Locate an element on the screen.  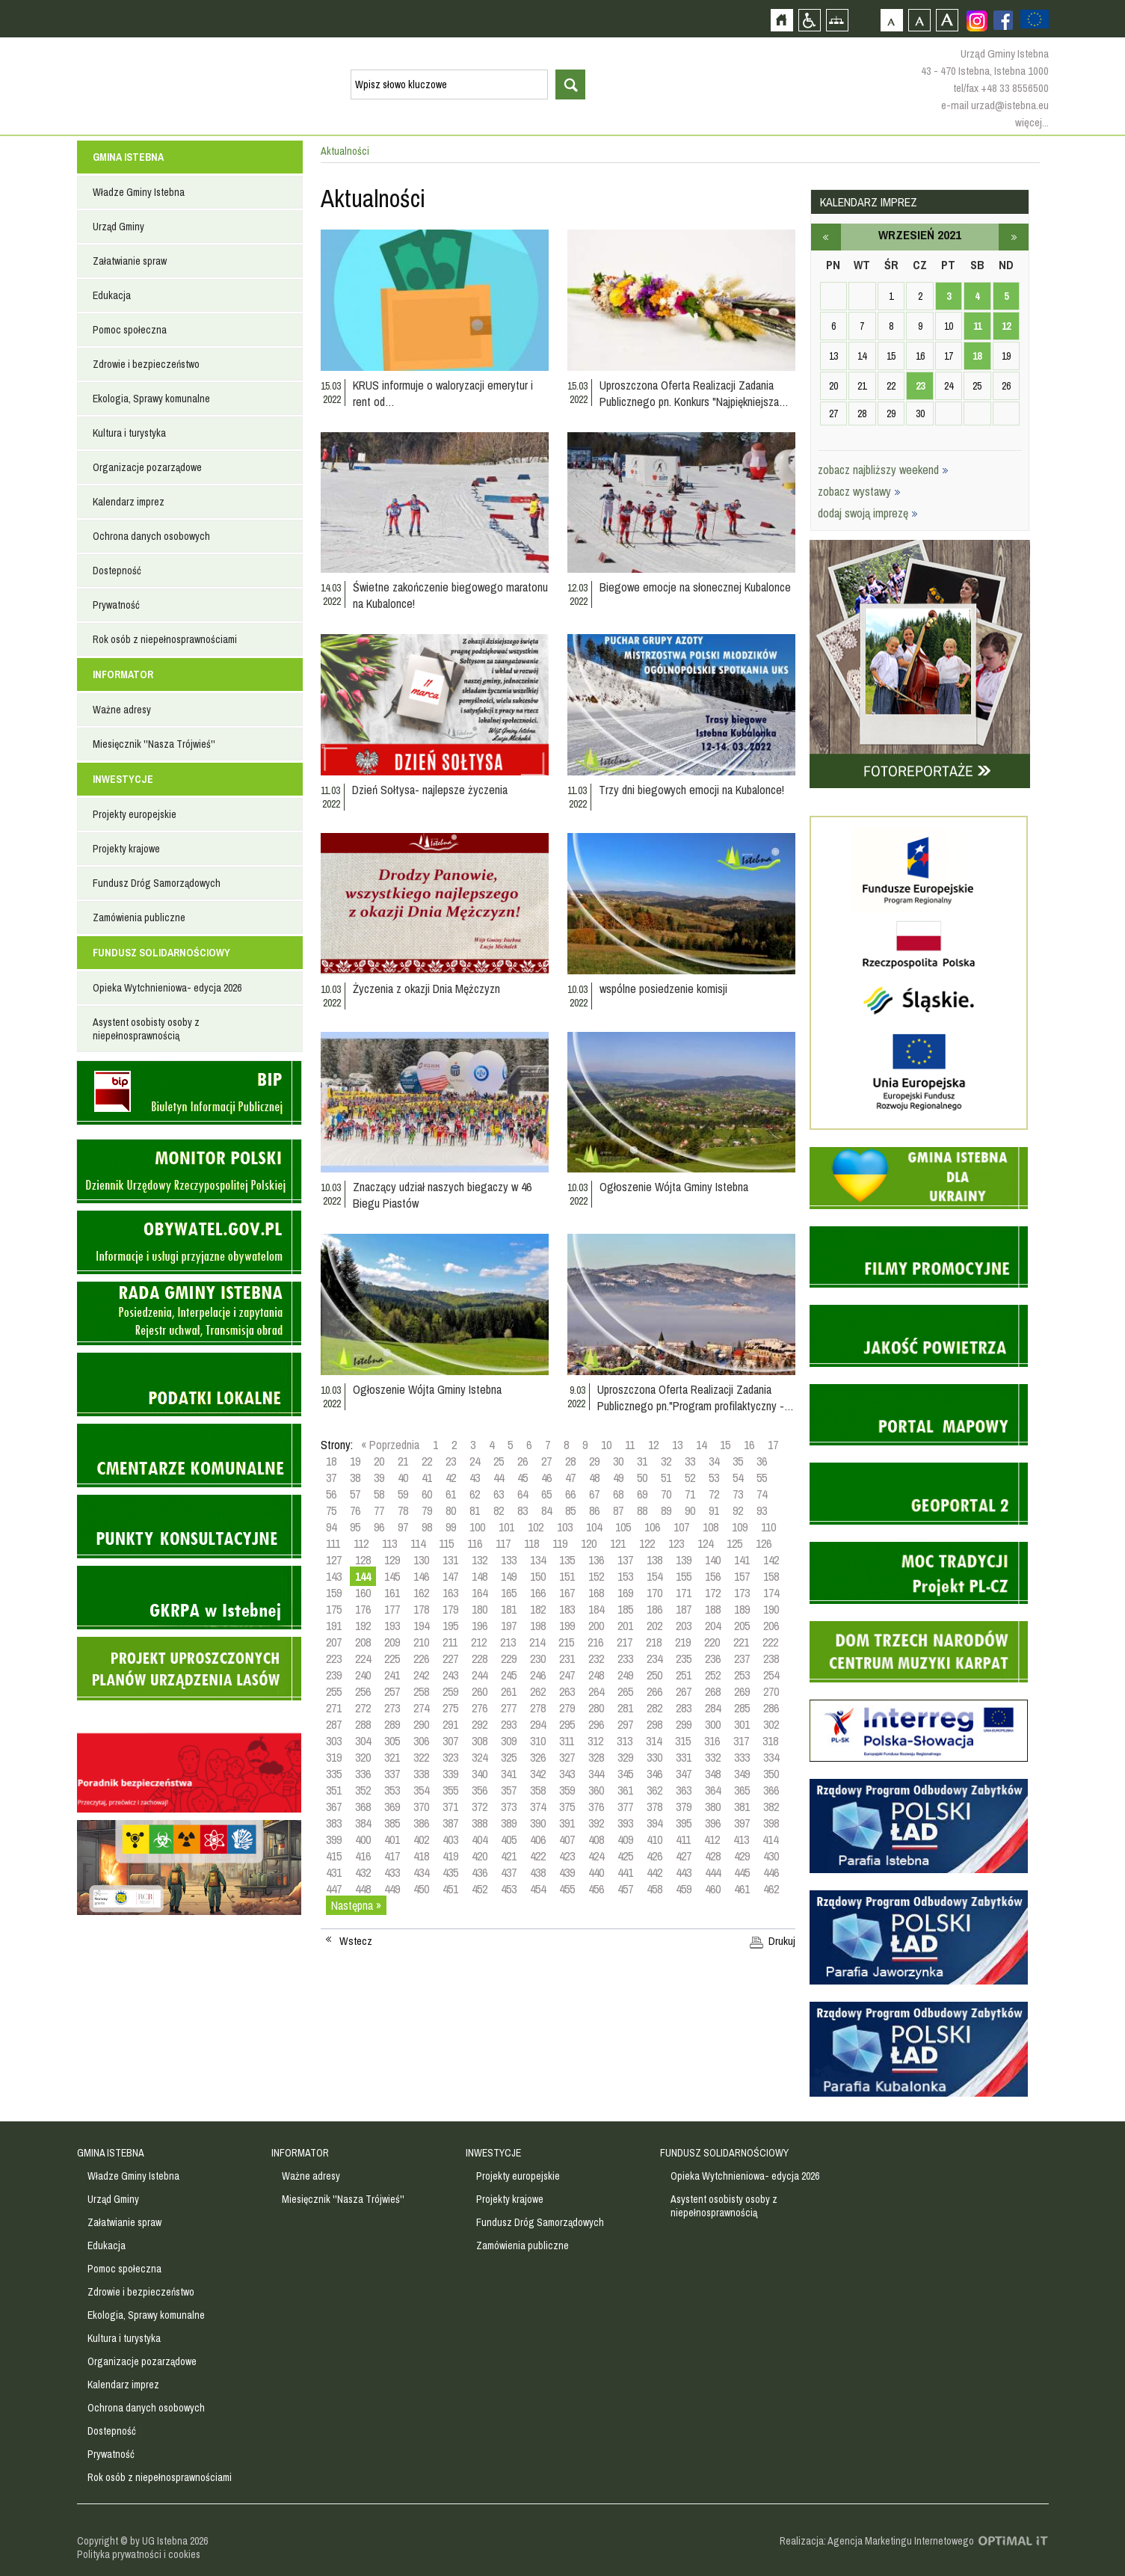
61 is located at coordinates (451, 1494).